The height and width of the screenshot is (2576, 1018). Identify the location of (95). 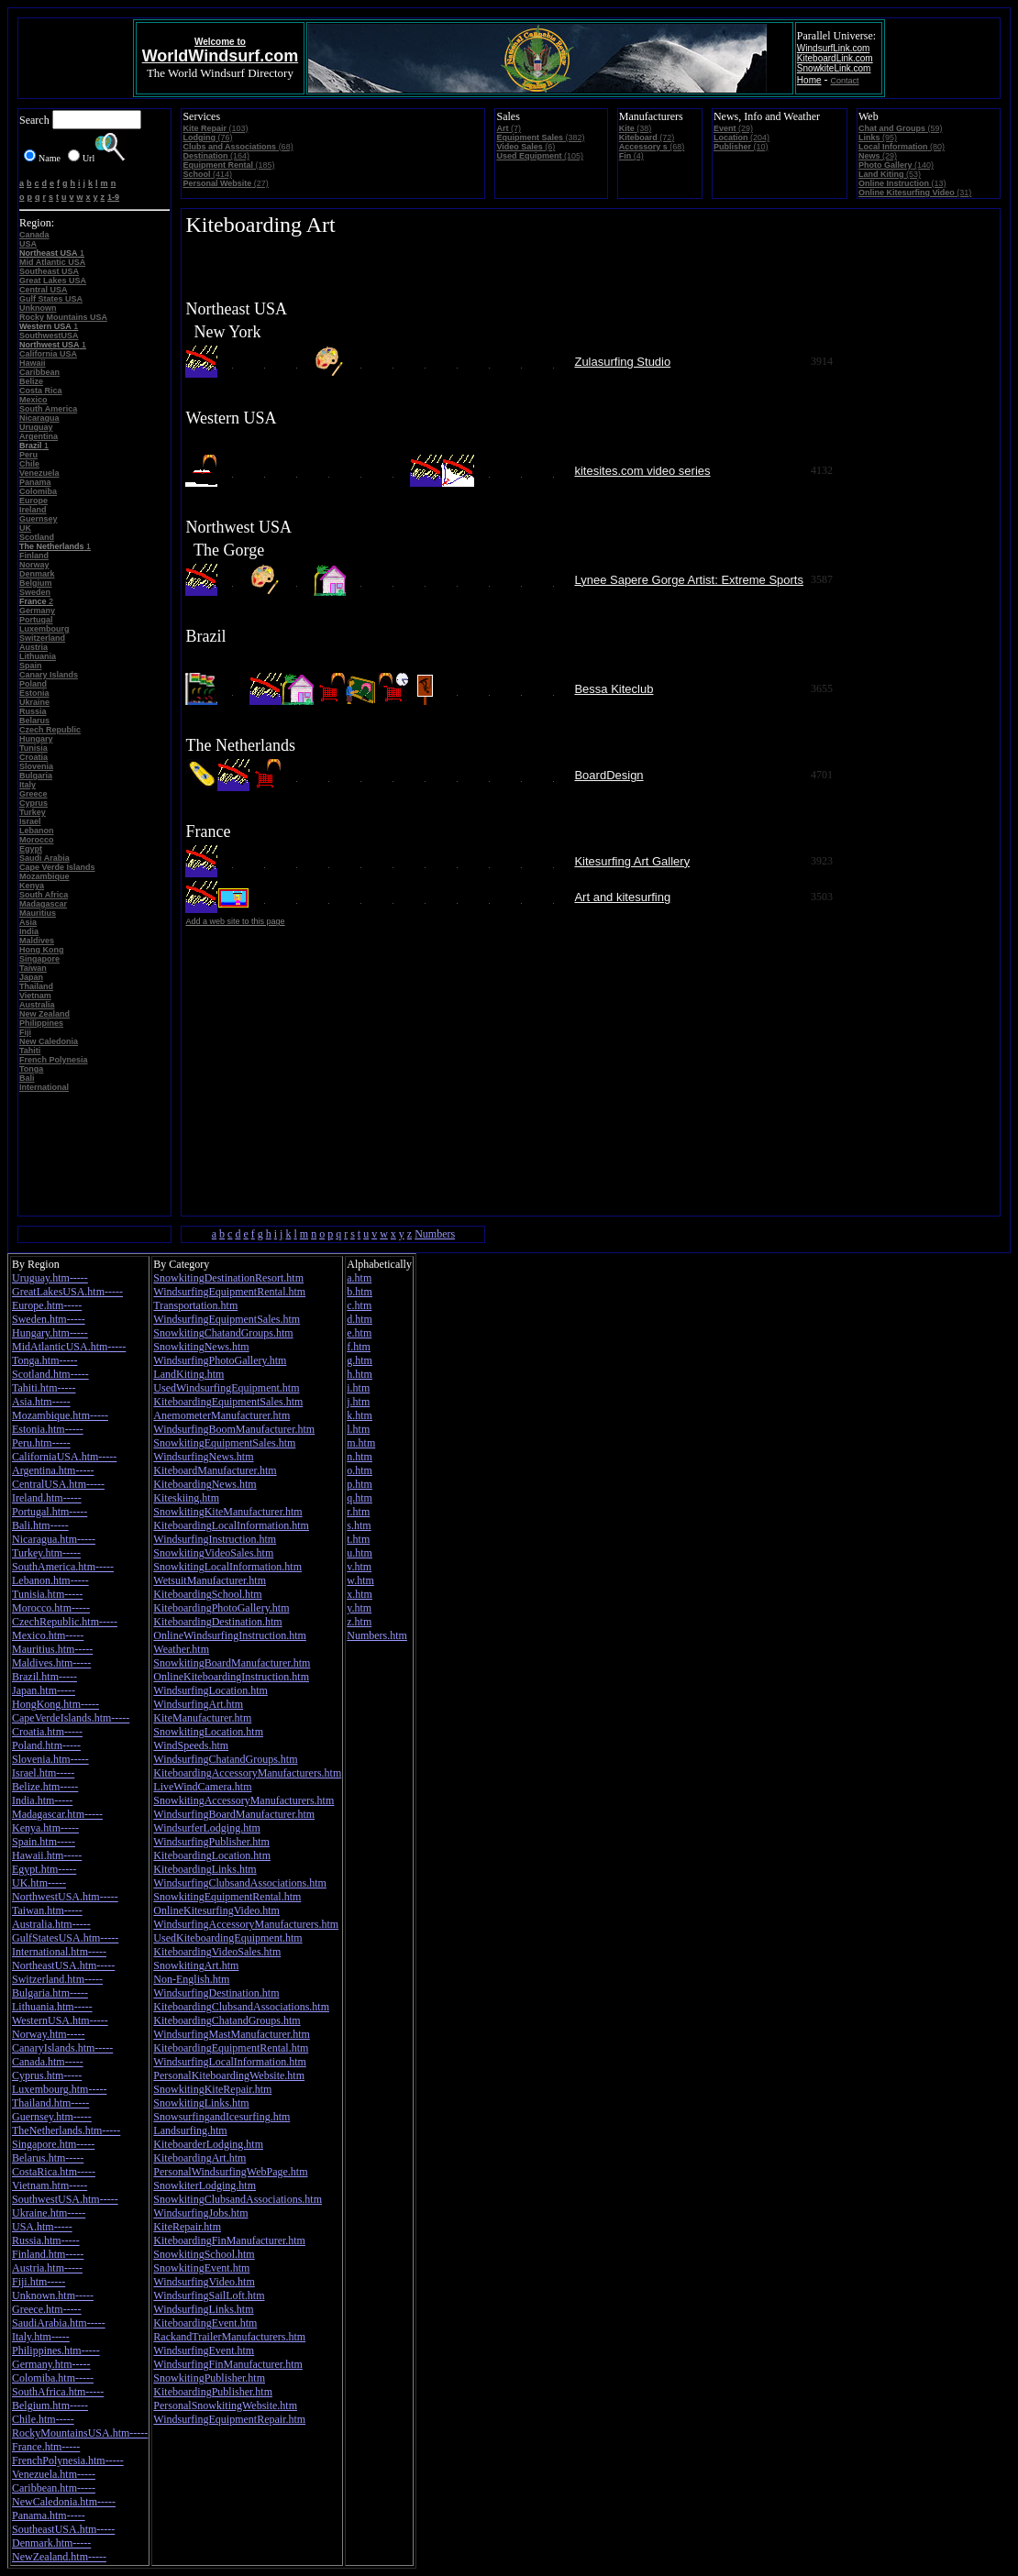
(877, 137).